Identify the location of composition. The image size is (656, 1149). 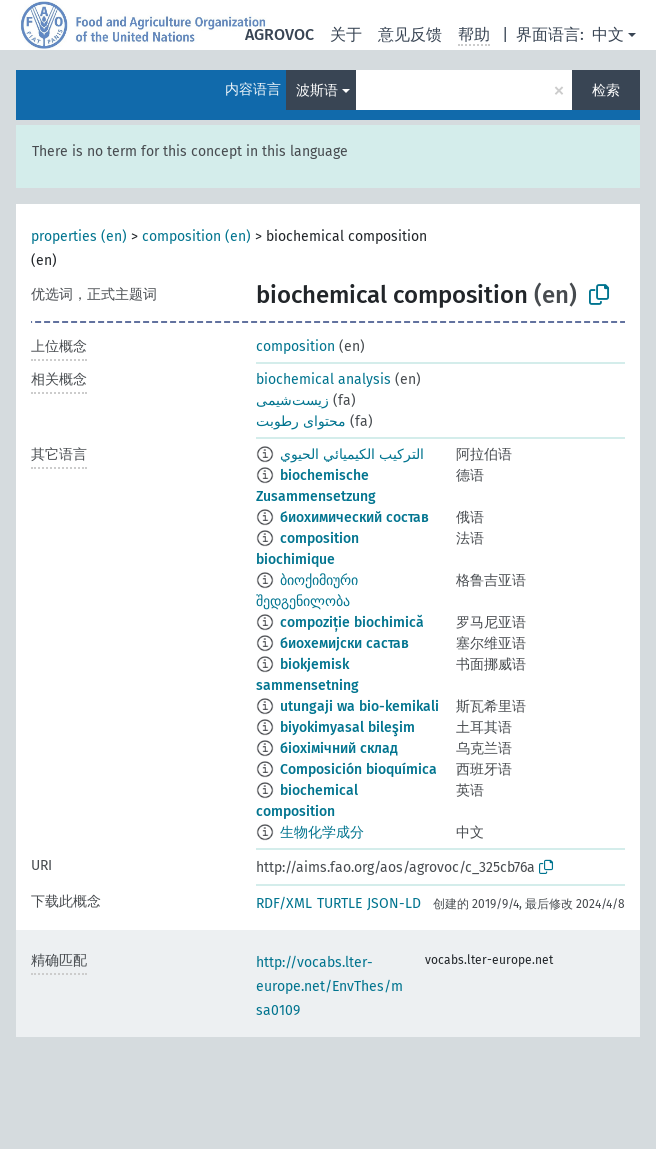
(295, 346).